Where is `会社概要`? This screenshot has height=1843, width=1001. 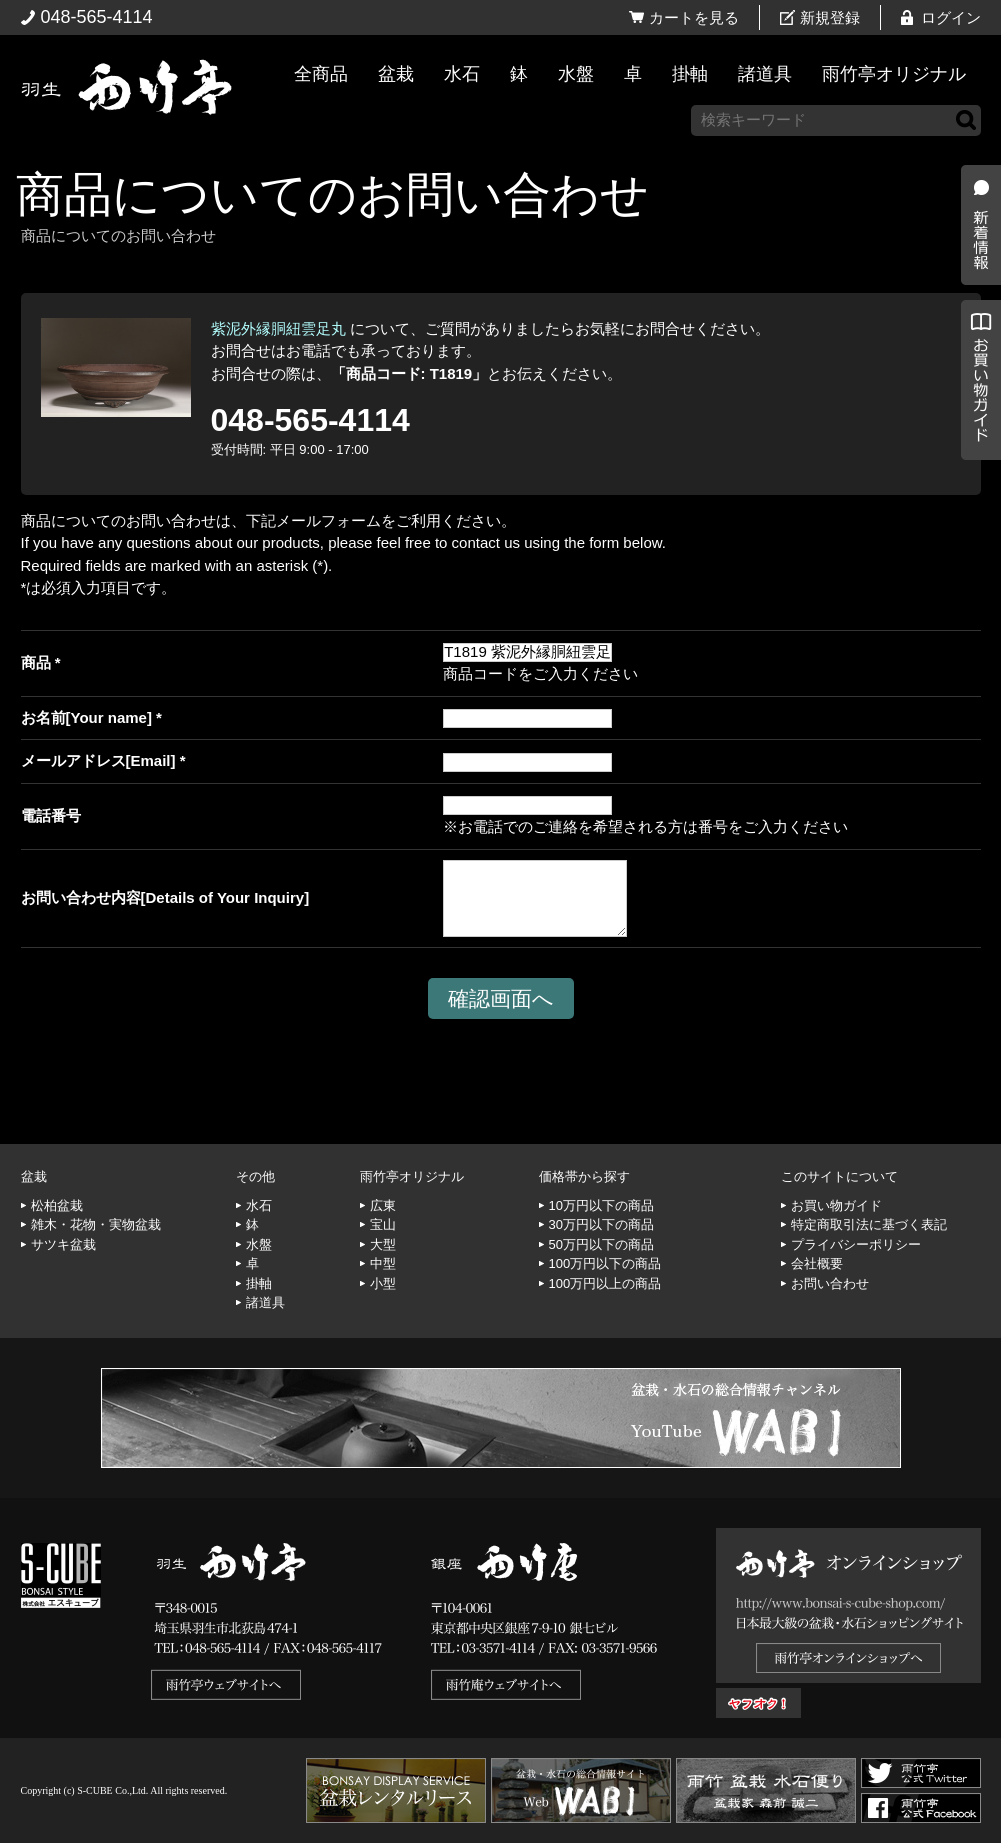 会社概要 is located at coordinates (817, 1263).